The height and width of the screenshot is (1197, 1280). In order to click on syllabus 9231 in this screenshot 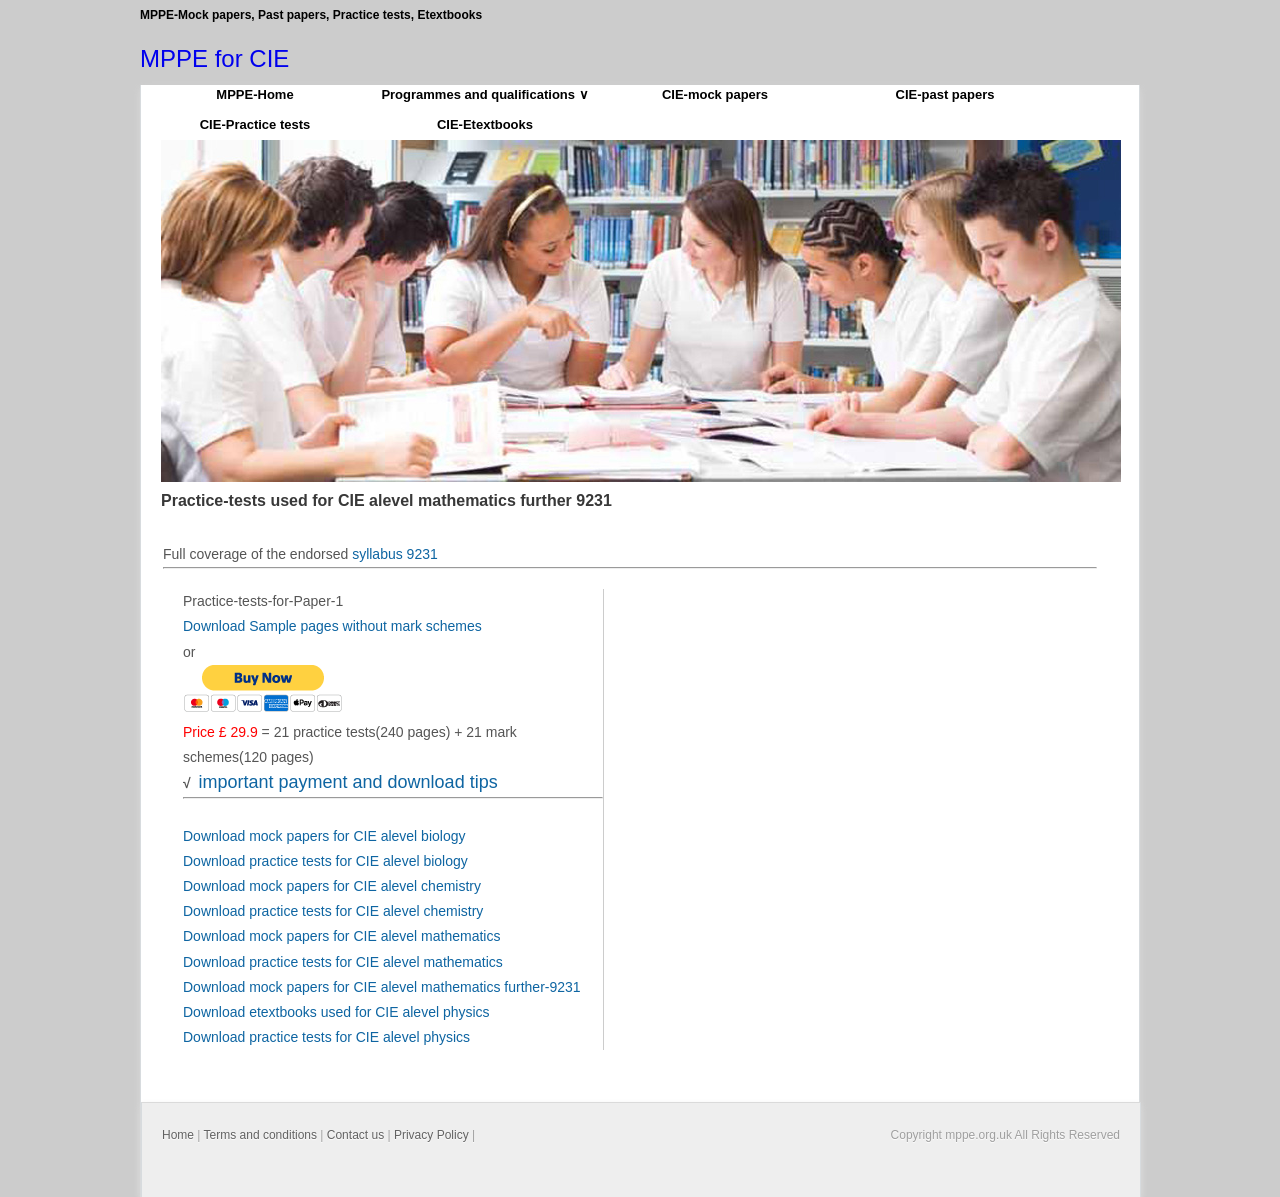, I will do `click(395, 554)`.